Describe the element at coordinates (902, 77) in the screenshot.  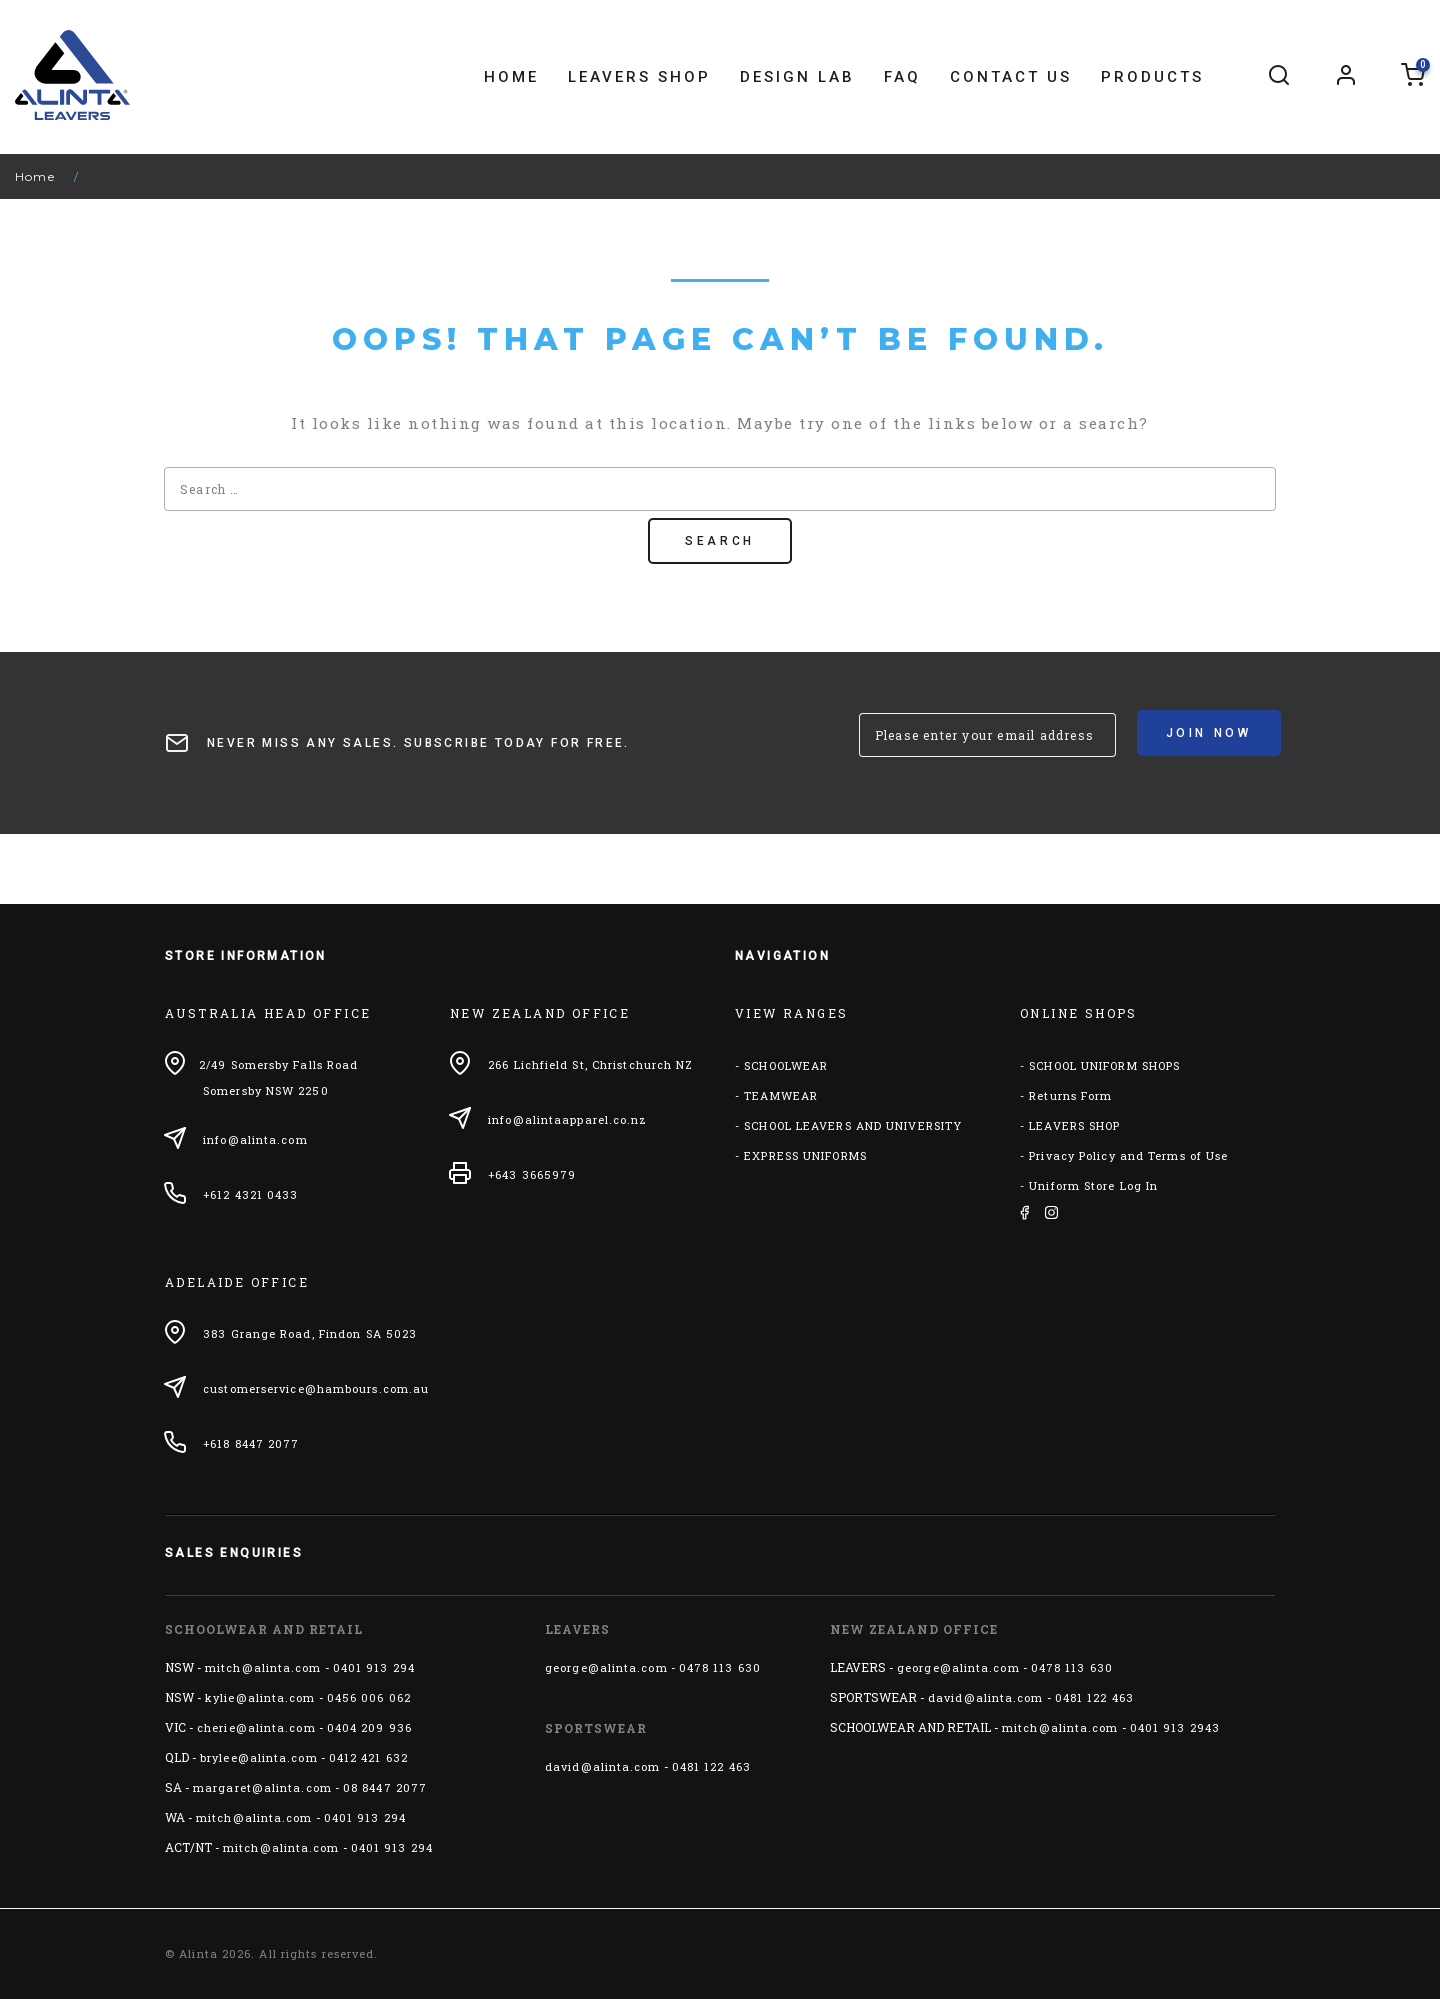
I see `FAQ` at that location.